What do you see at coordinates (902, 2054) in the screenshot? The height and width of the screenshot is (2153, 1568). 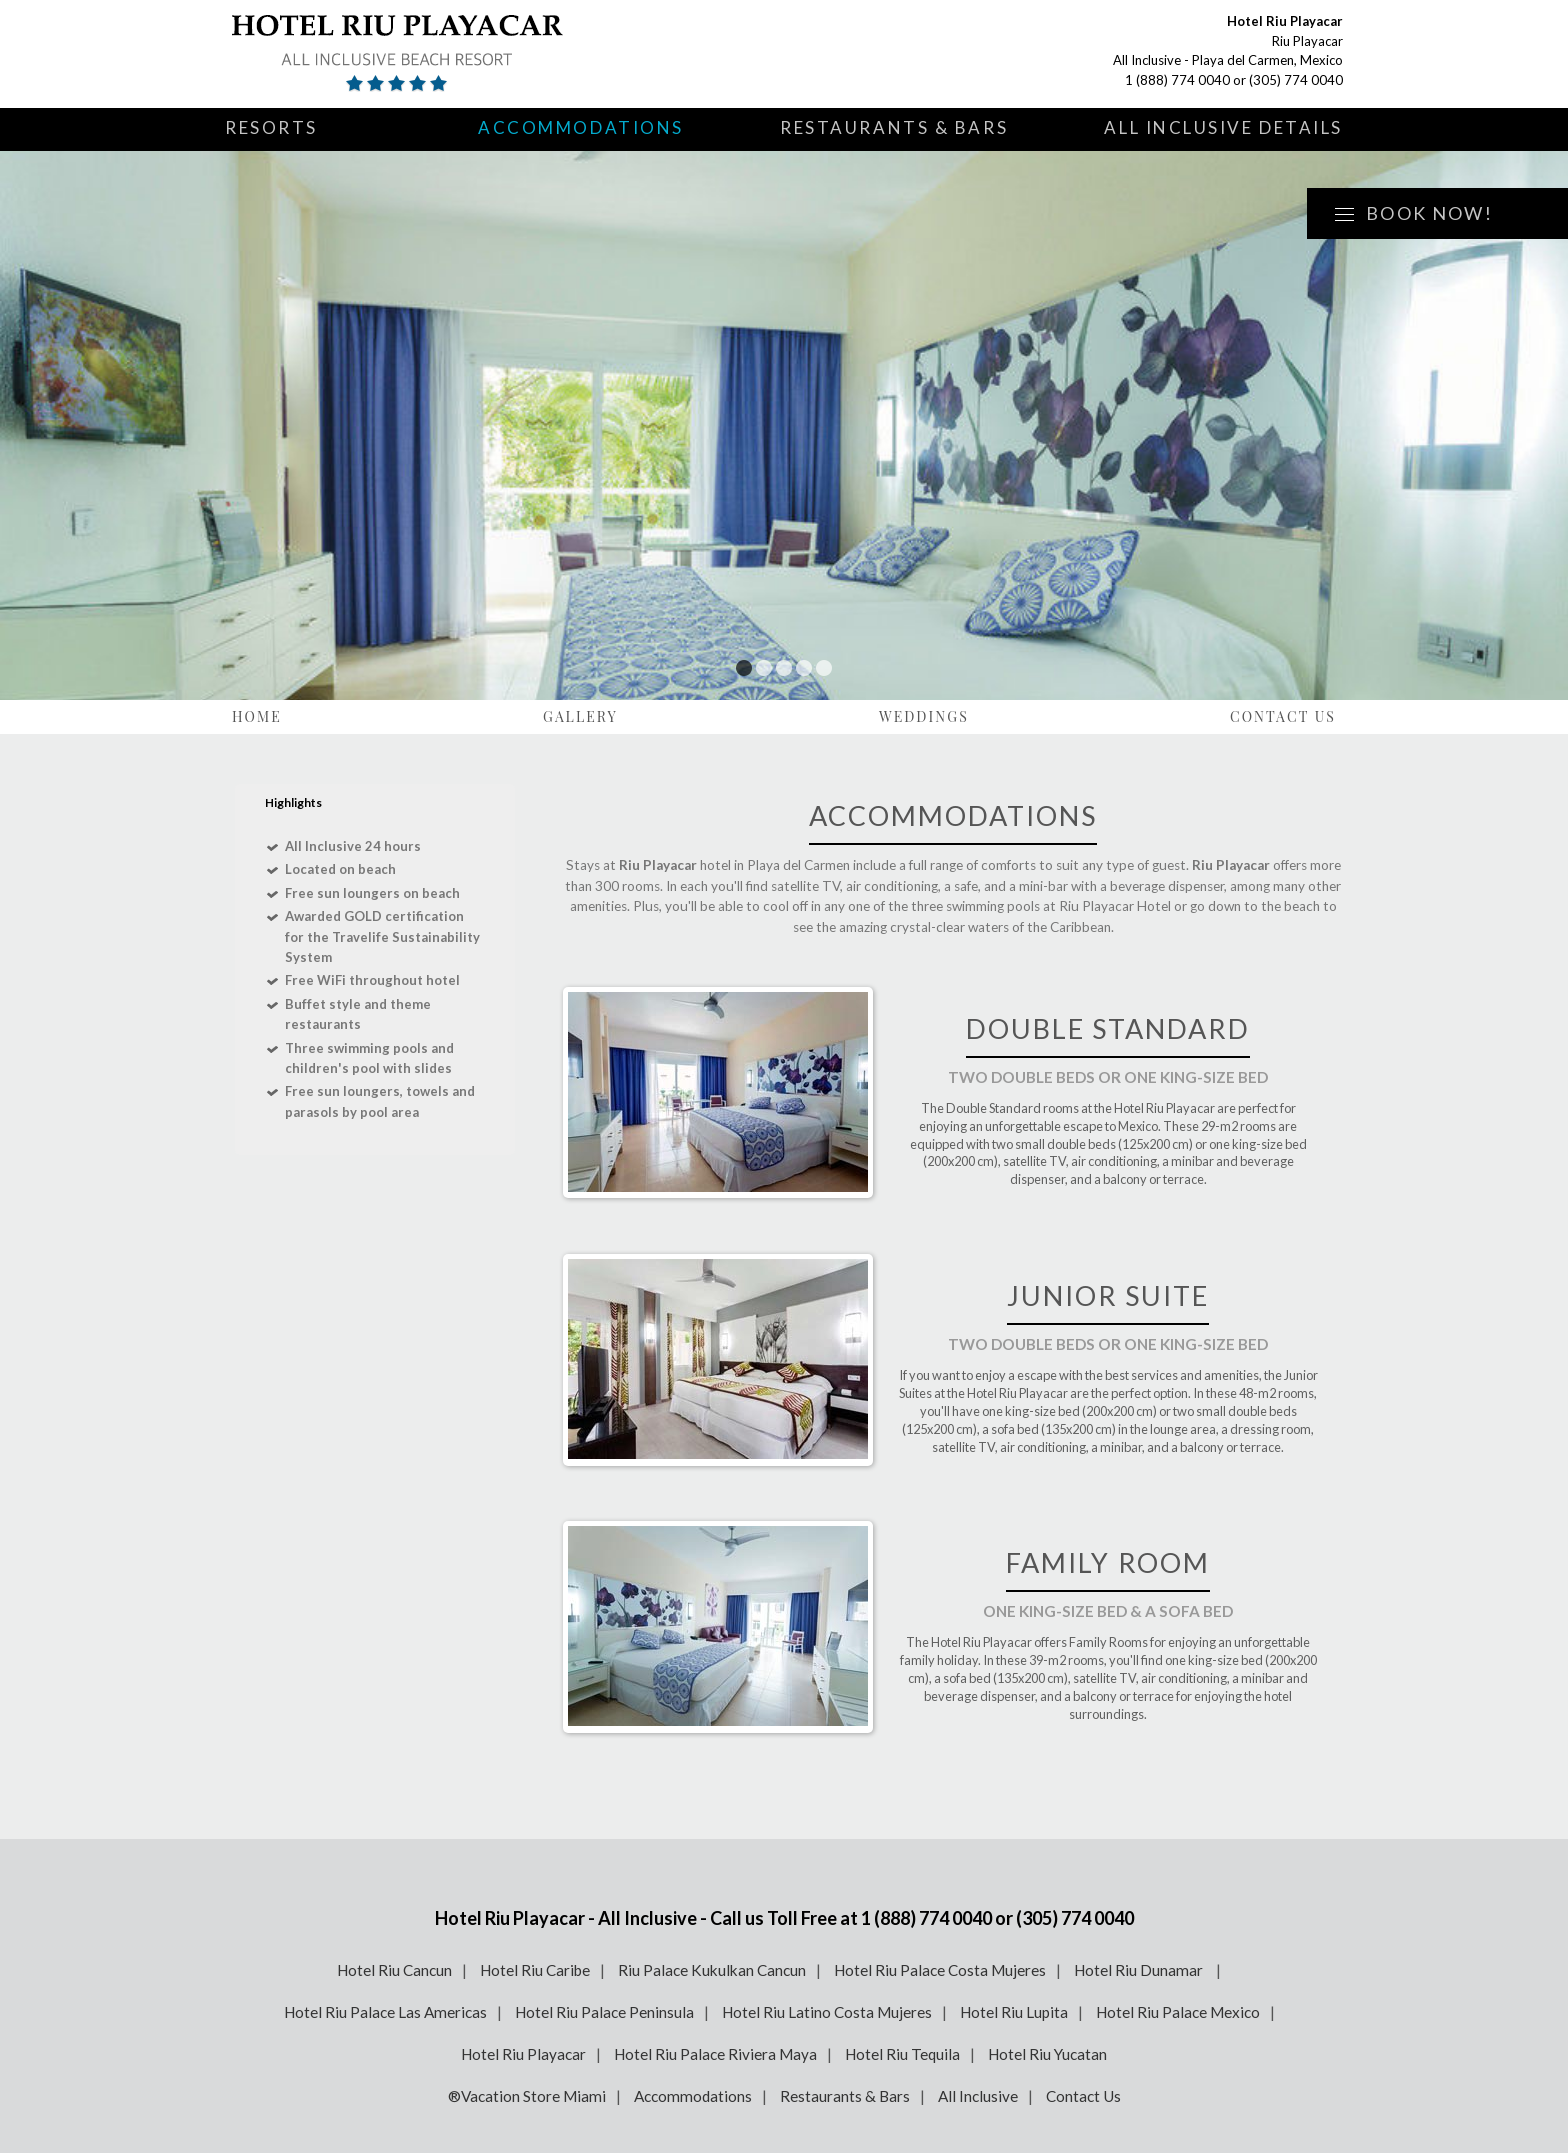 I see `Hotel Riu Tequila` at bounding box center [902, 2054].